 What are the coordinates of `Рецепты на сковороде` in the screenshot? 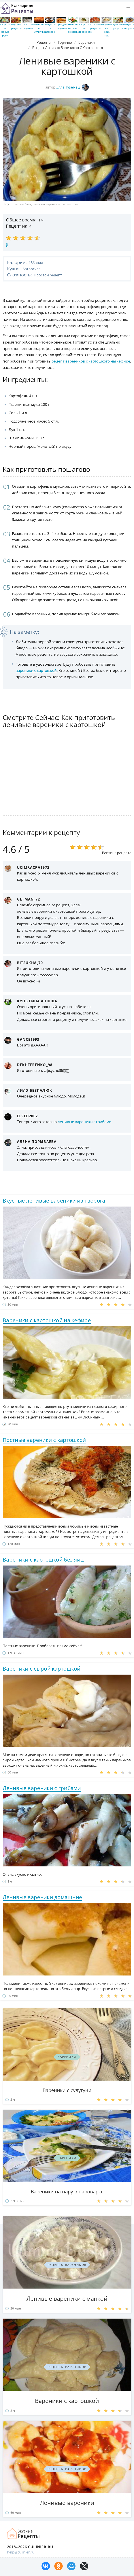 It's located at (85, 28).